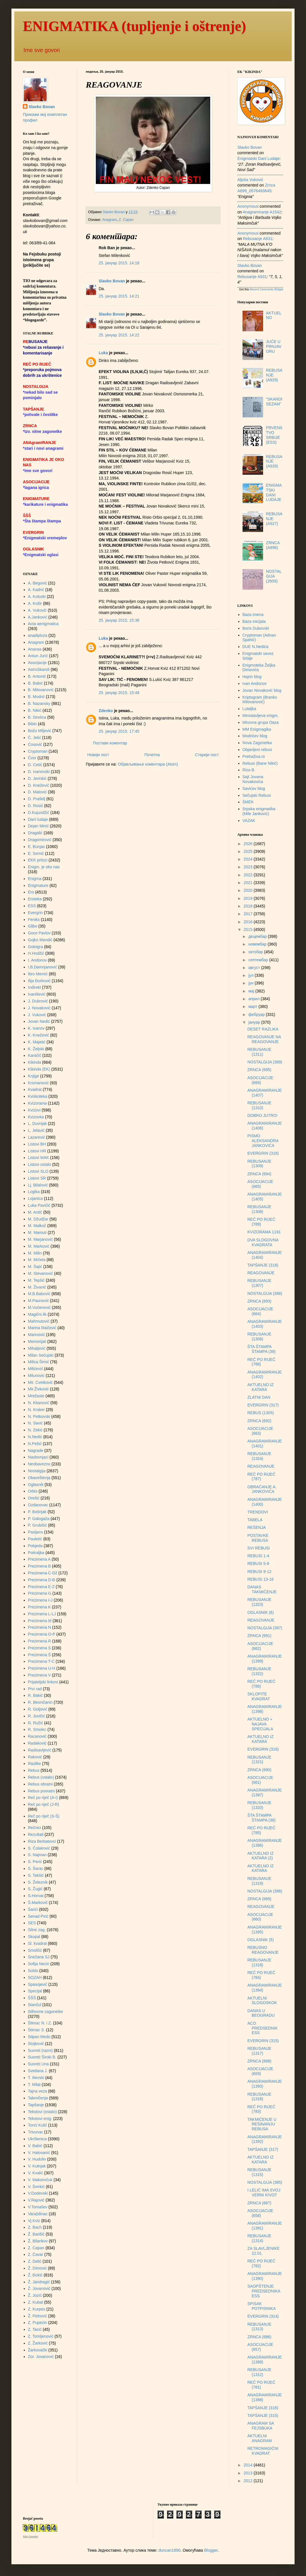 The height and width of the screenshot is (2576, 306). I want to click on NOSTALGIJA (385), so click(264, 2182).